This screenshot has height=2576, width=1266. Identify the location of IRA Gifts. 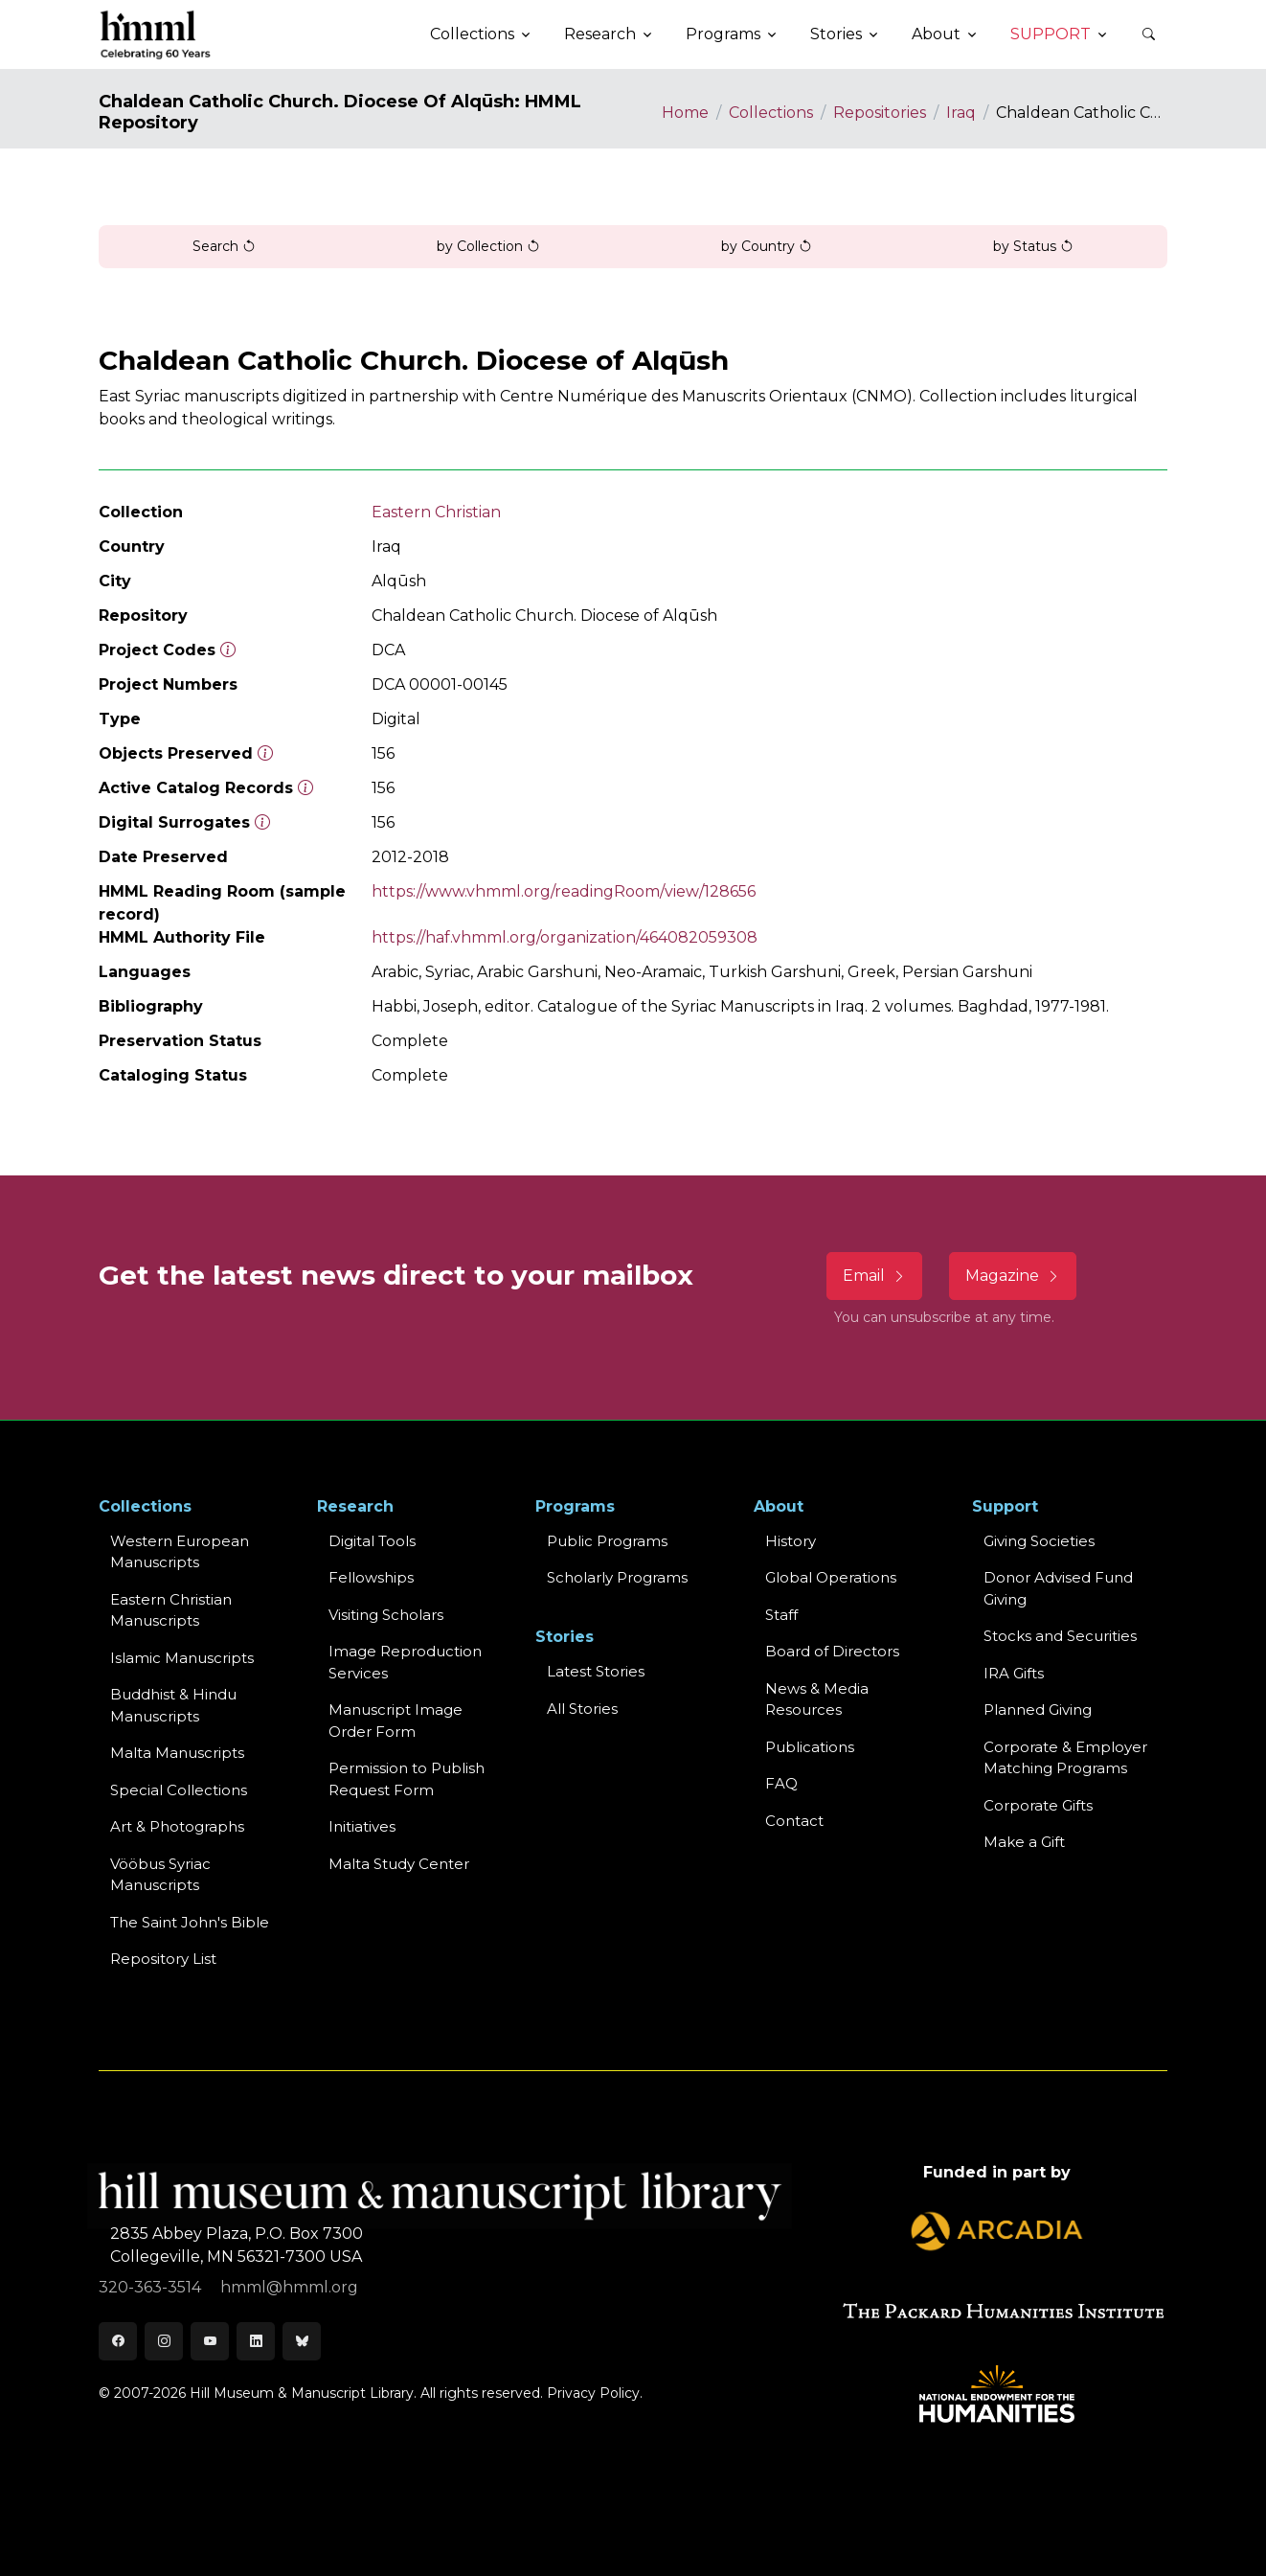
(1013, 1673).